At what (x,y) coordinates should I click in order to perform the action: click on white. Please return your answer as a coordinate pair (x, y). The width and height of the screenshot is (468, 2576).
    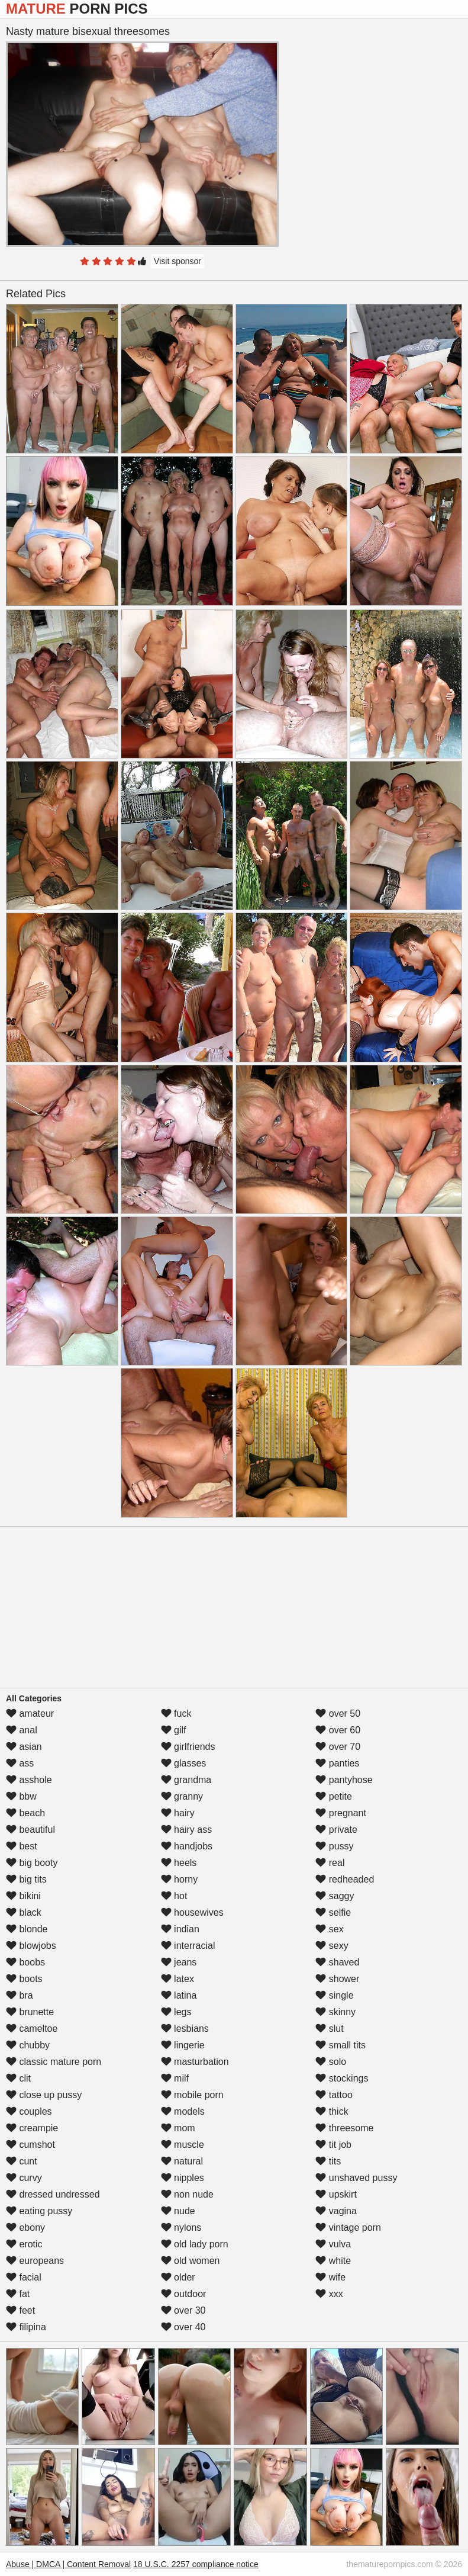
    Looking at the image, I should click on (333, 2261).